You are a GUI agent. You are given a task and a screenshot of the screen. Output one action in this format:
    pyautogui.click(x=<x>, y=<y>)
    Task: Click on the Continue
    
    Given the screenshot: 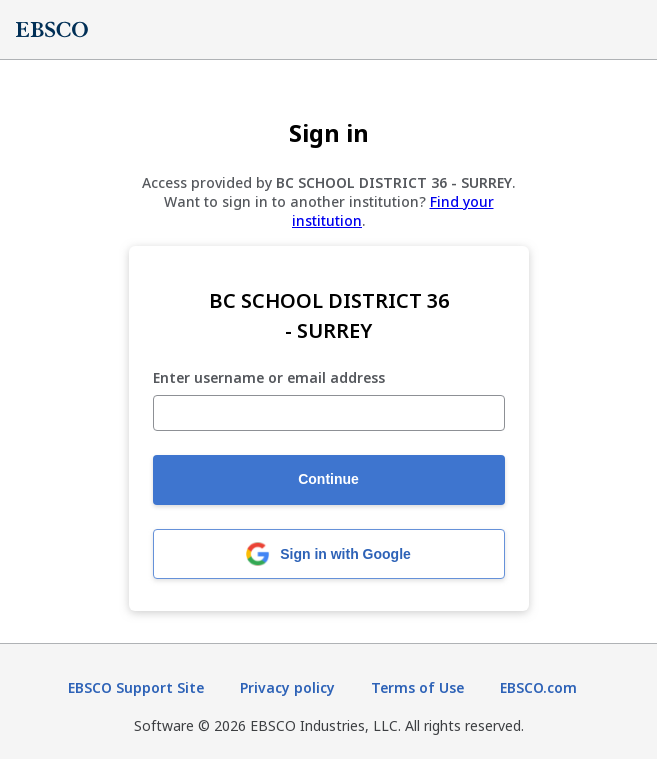 What is the action you would take?
    pyautogui.click(x=328, y=479)
    